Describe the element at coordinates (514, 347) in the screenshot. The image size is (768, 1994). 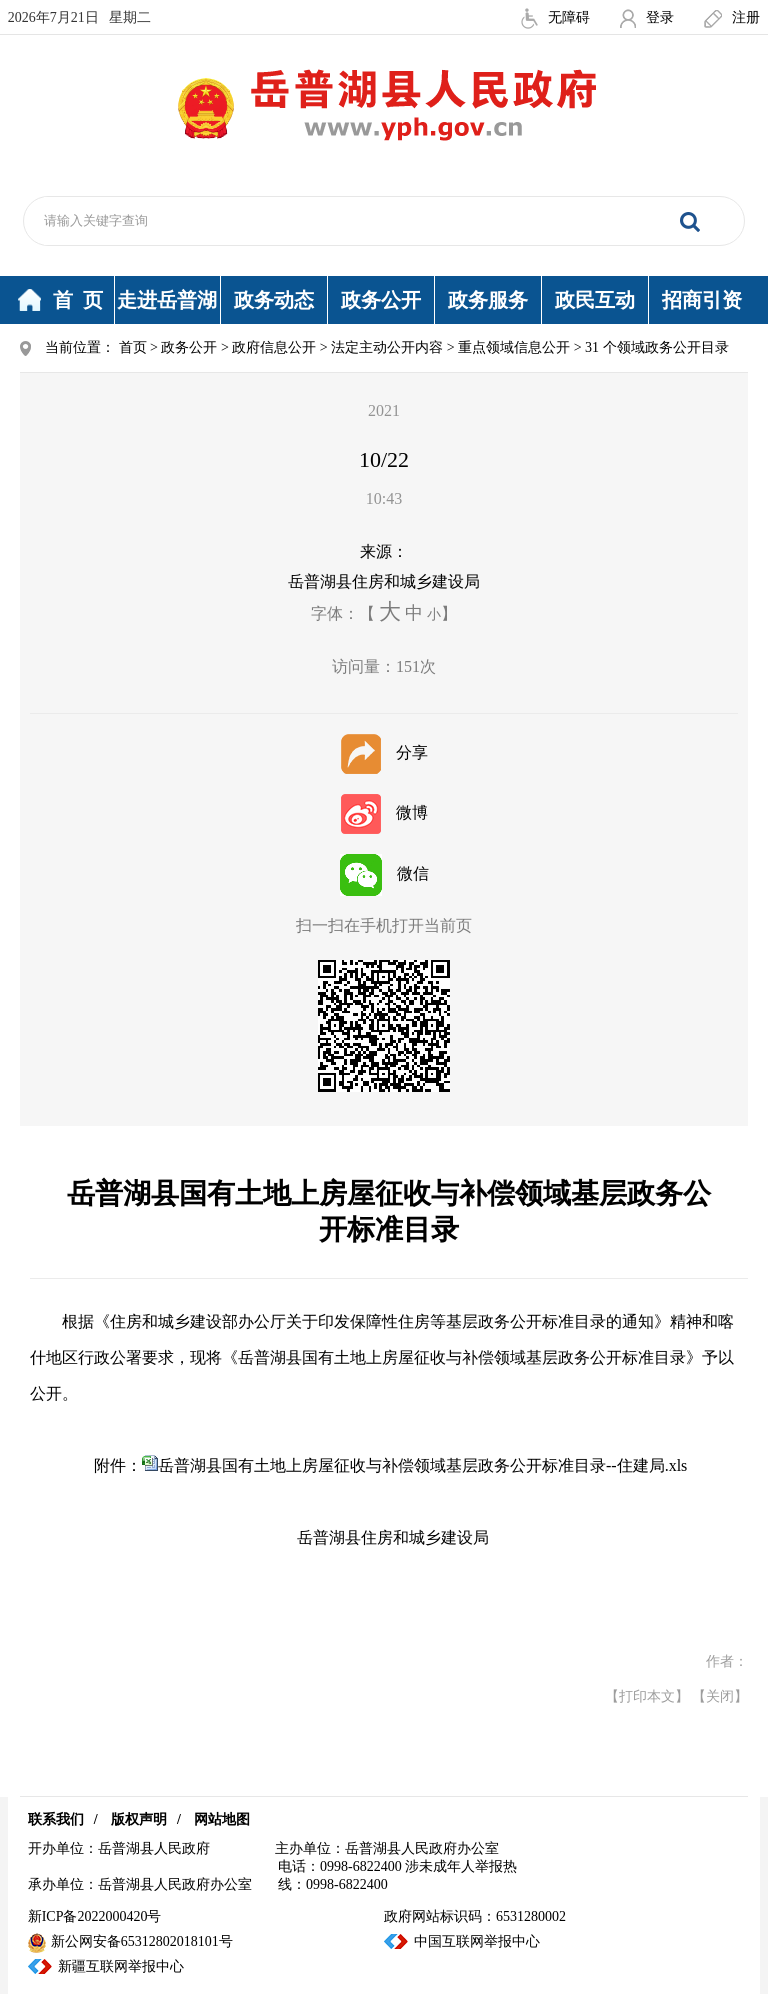
I see `重点领域信息公开` at that location.